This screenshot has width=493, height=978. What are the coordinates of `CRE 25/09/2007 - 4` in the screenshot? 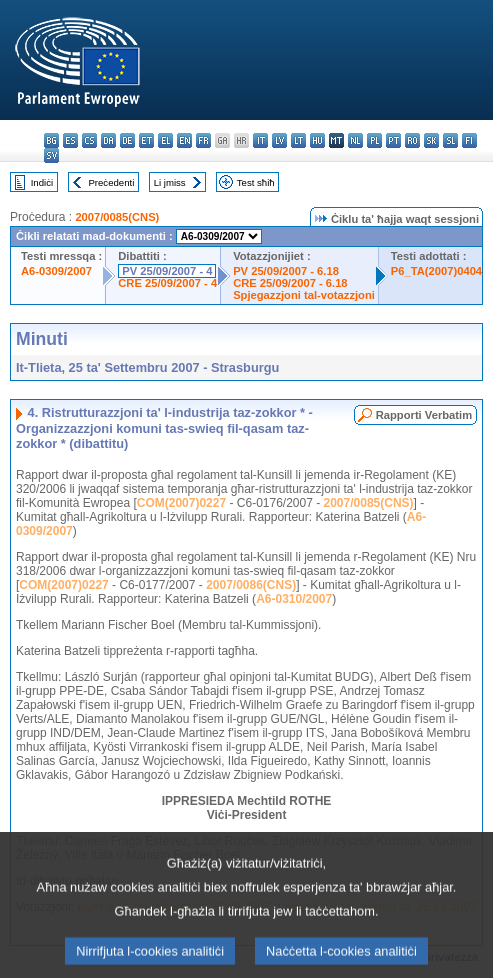 It's located at (167, 283).